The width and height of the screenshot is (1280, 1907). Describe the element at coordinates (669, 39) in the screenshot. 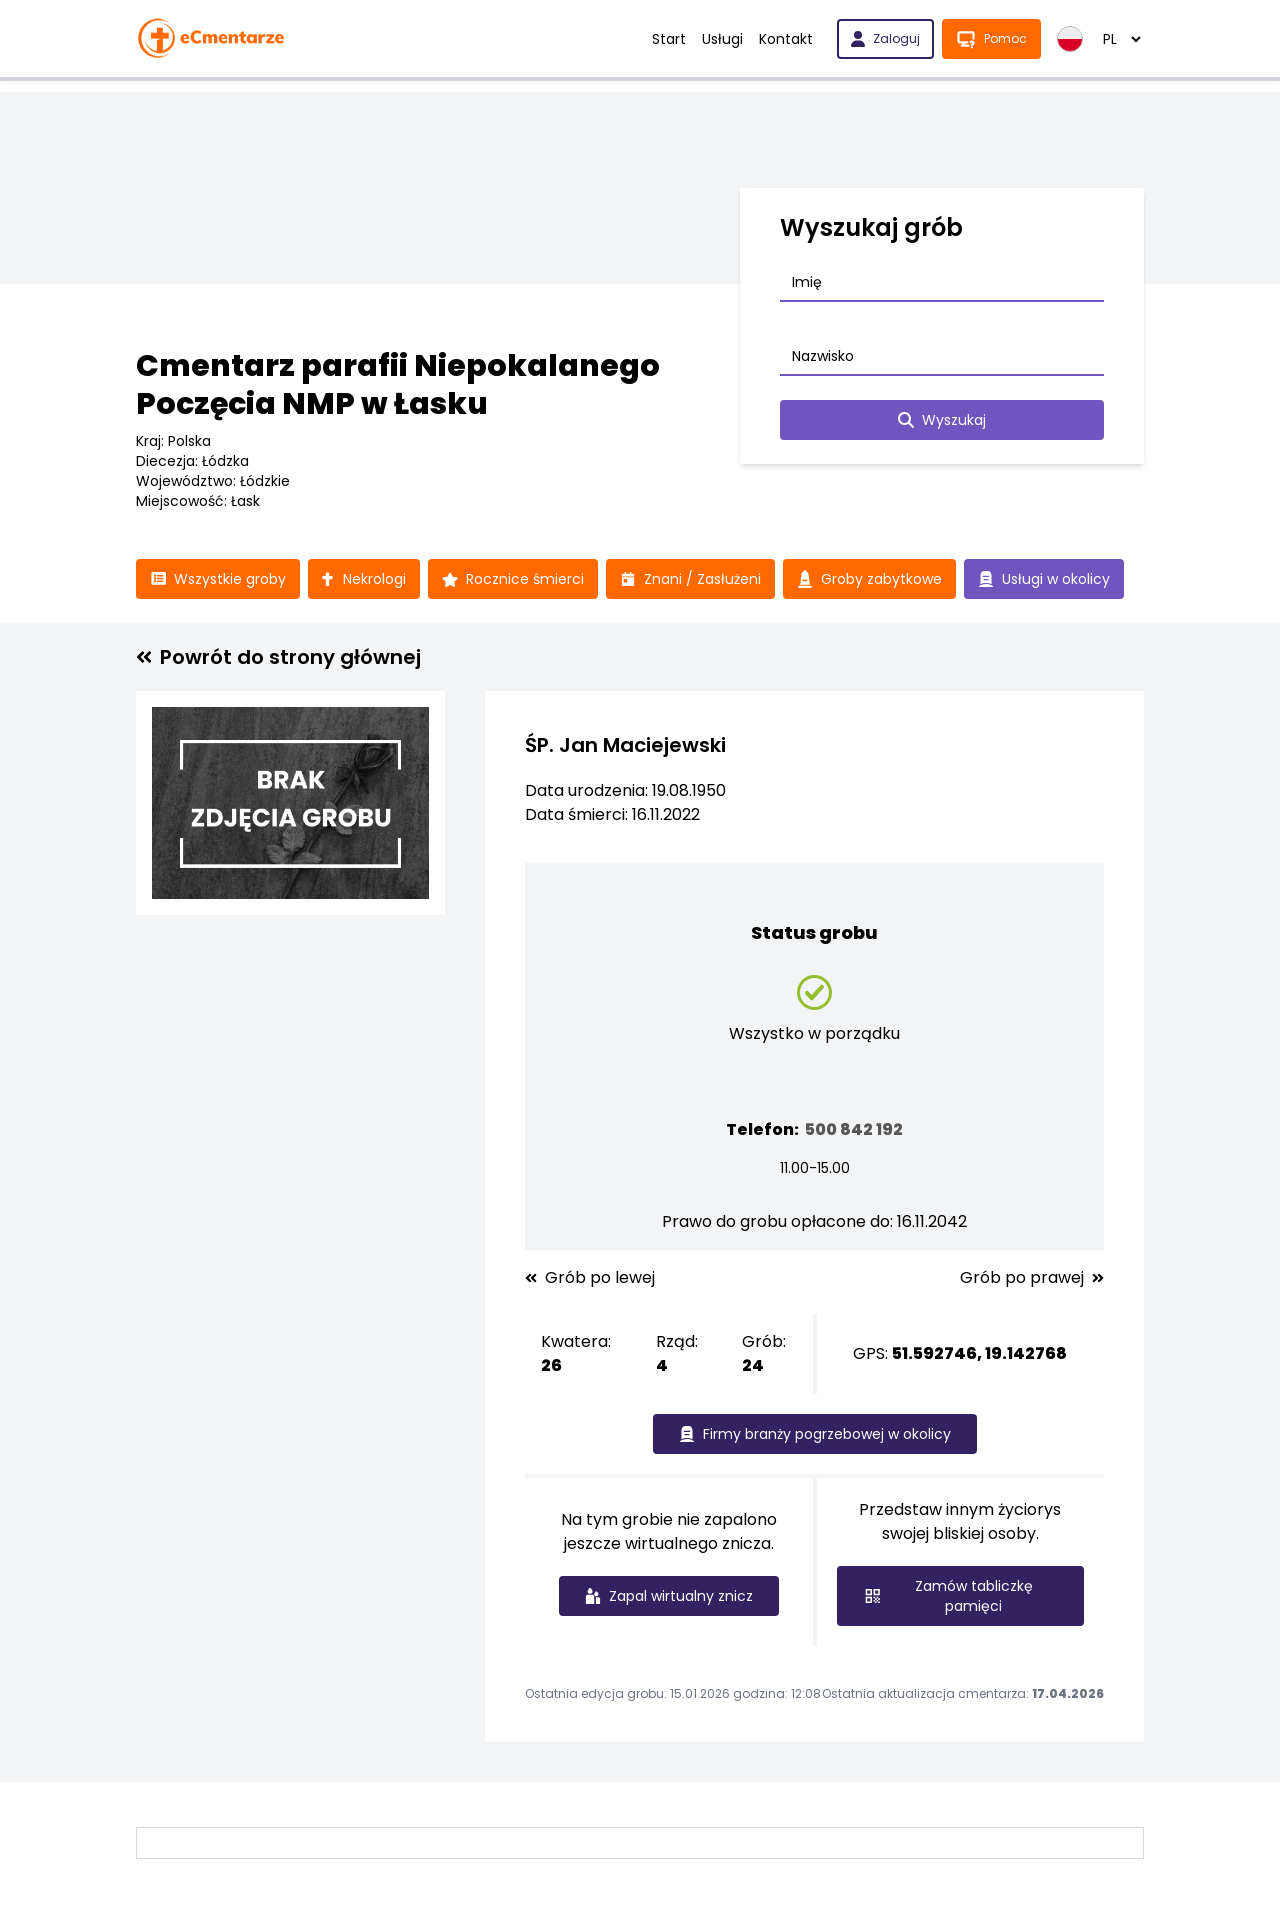

I see `Start` at that location.